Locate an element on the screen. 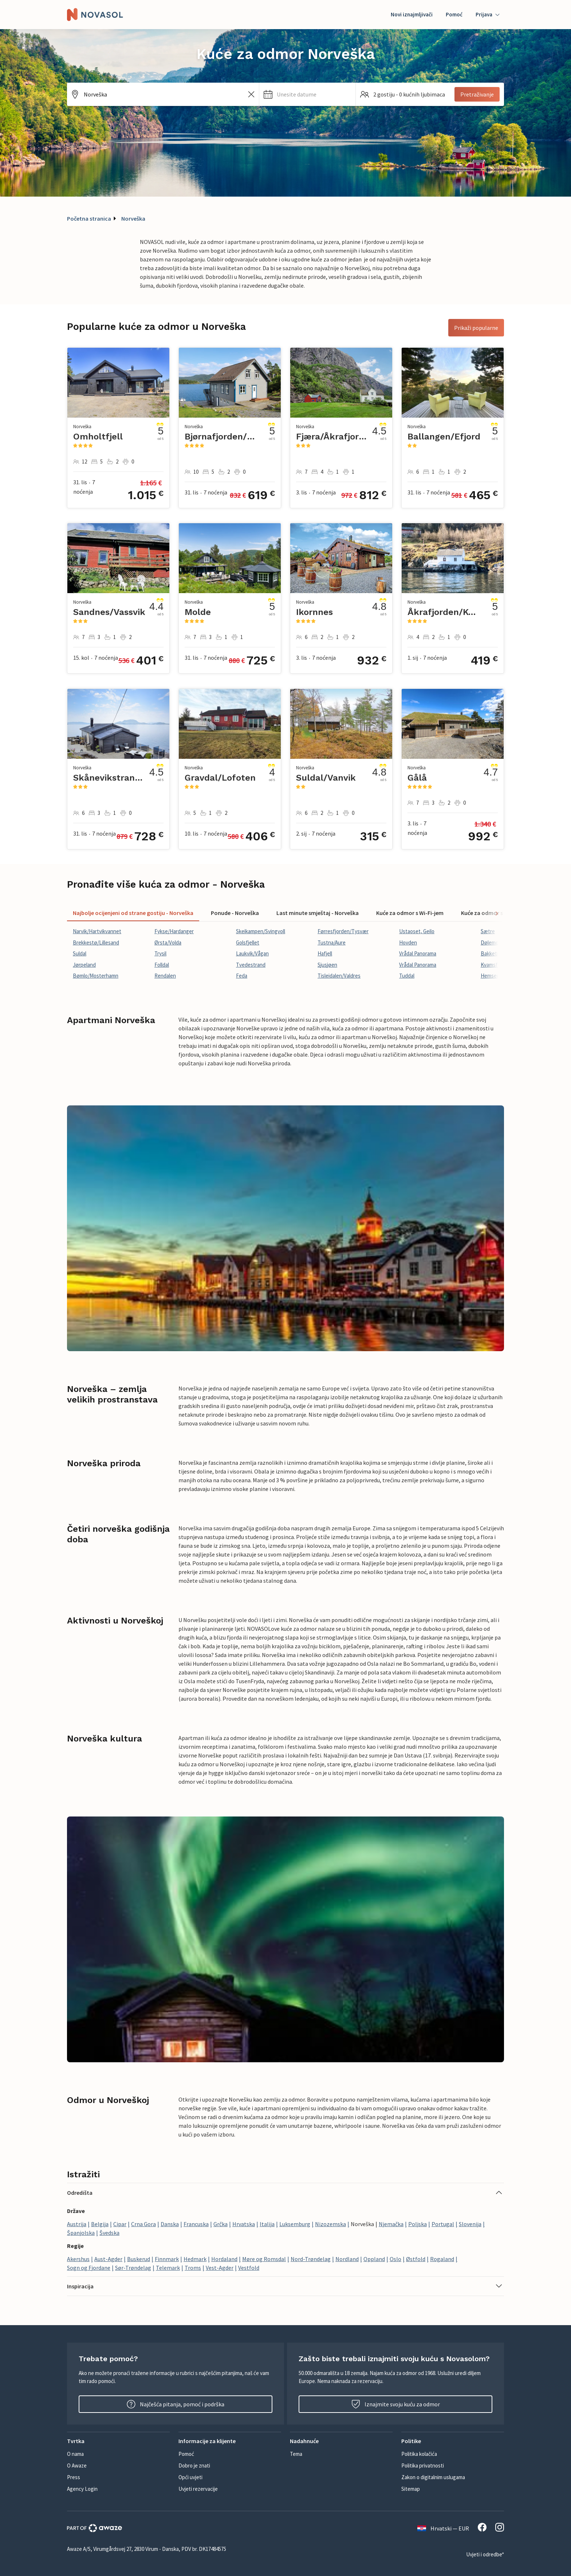 The width and height of the screenshot is (571, 2576). Sør-Trøndelag is located at coordinates (133, 2267).